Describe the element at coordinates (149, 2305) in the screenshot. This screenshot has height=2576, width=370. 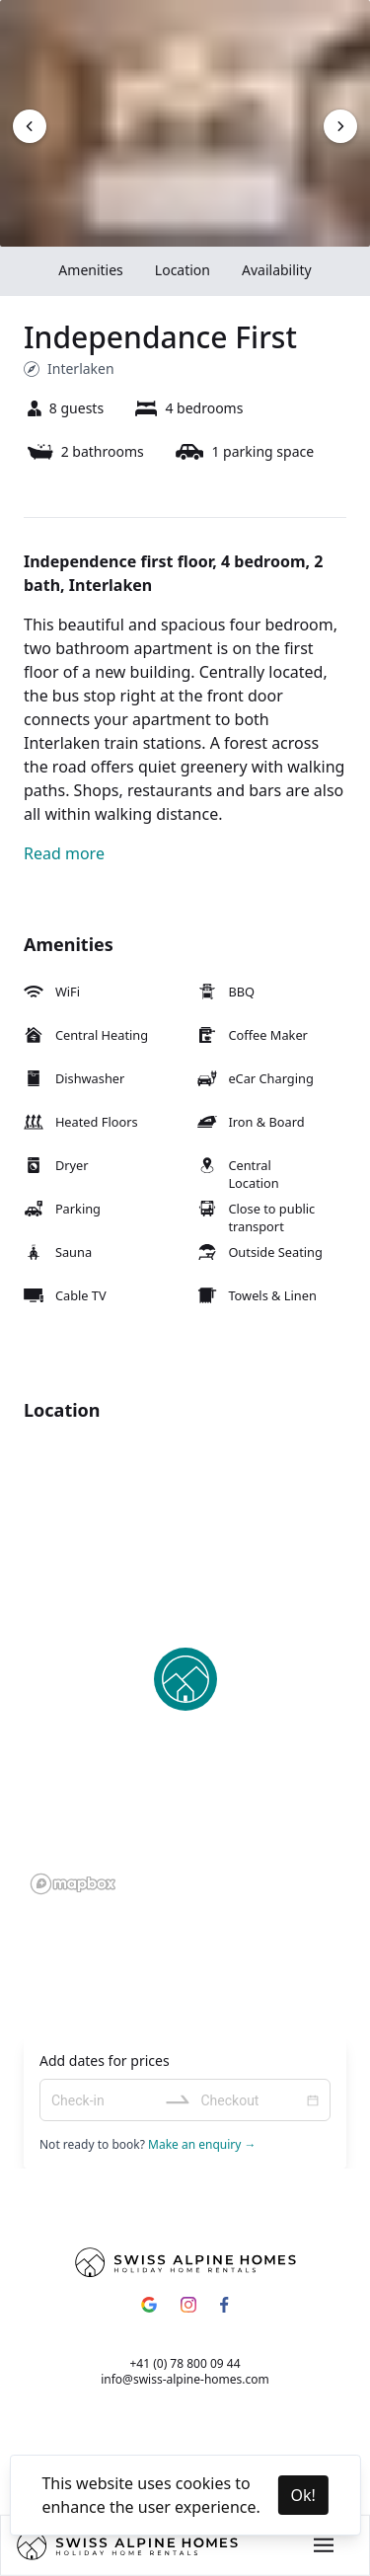
I see `[Google]` at that location.